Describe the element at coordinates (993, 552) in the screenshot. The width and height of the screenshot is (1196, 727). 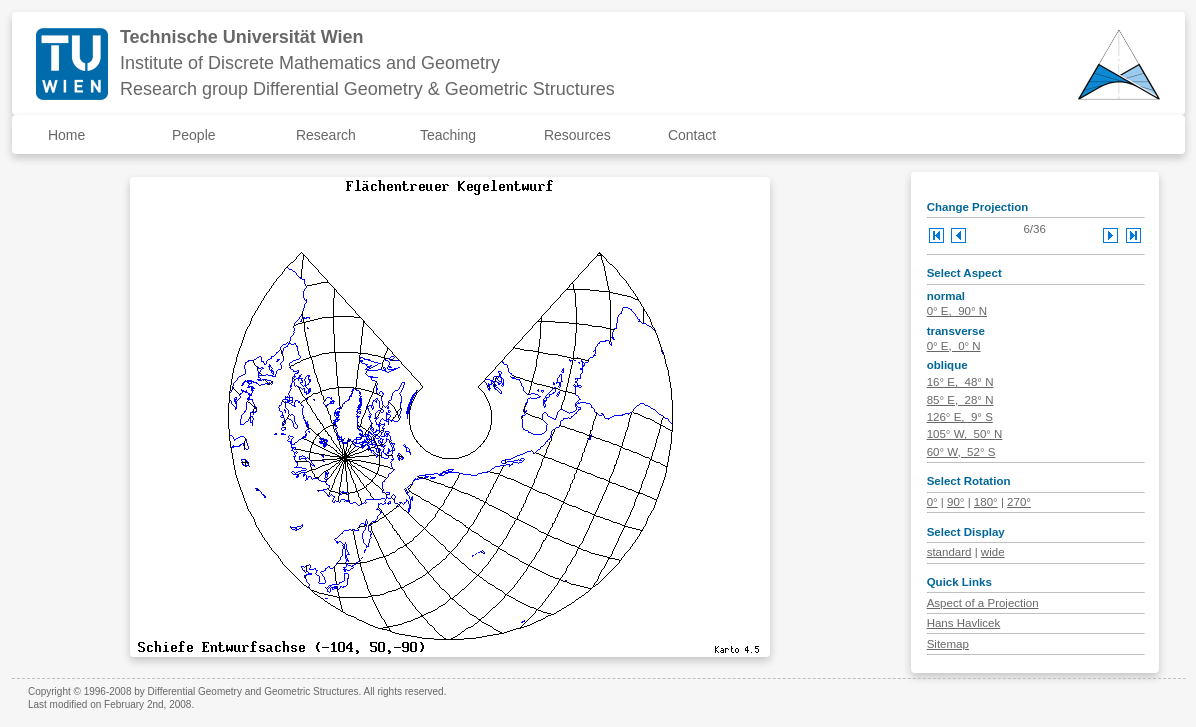
I see `wide` at that location.